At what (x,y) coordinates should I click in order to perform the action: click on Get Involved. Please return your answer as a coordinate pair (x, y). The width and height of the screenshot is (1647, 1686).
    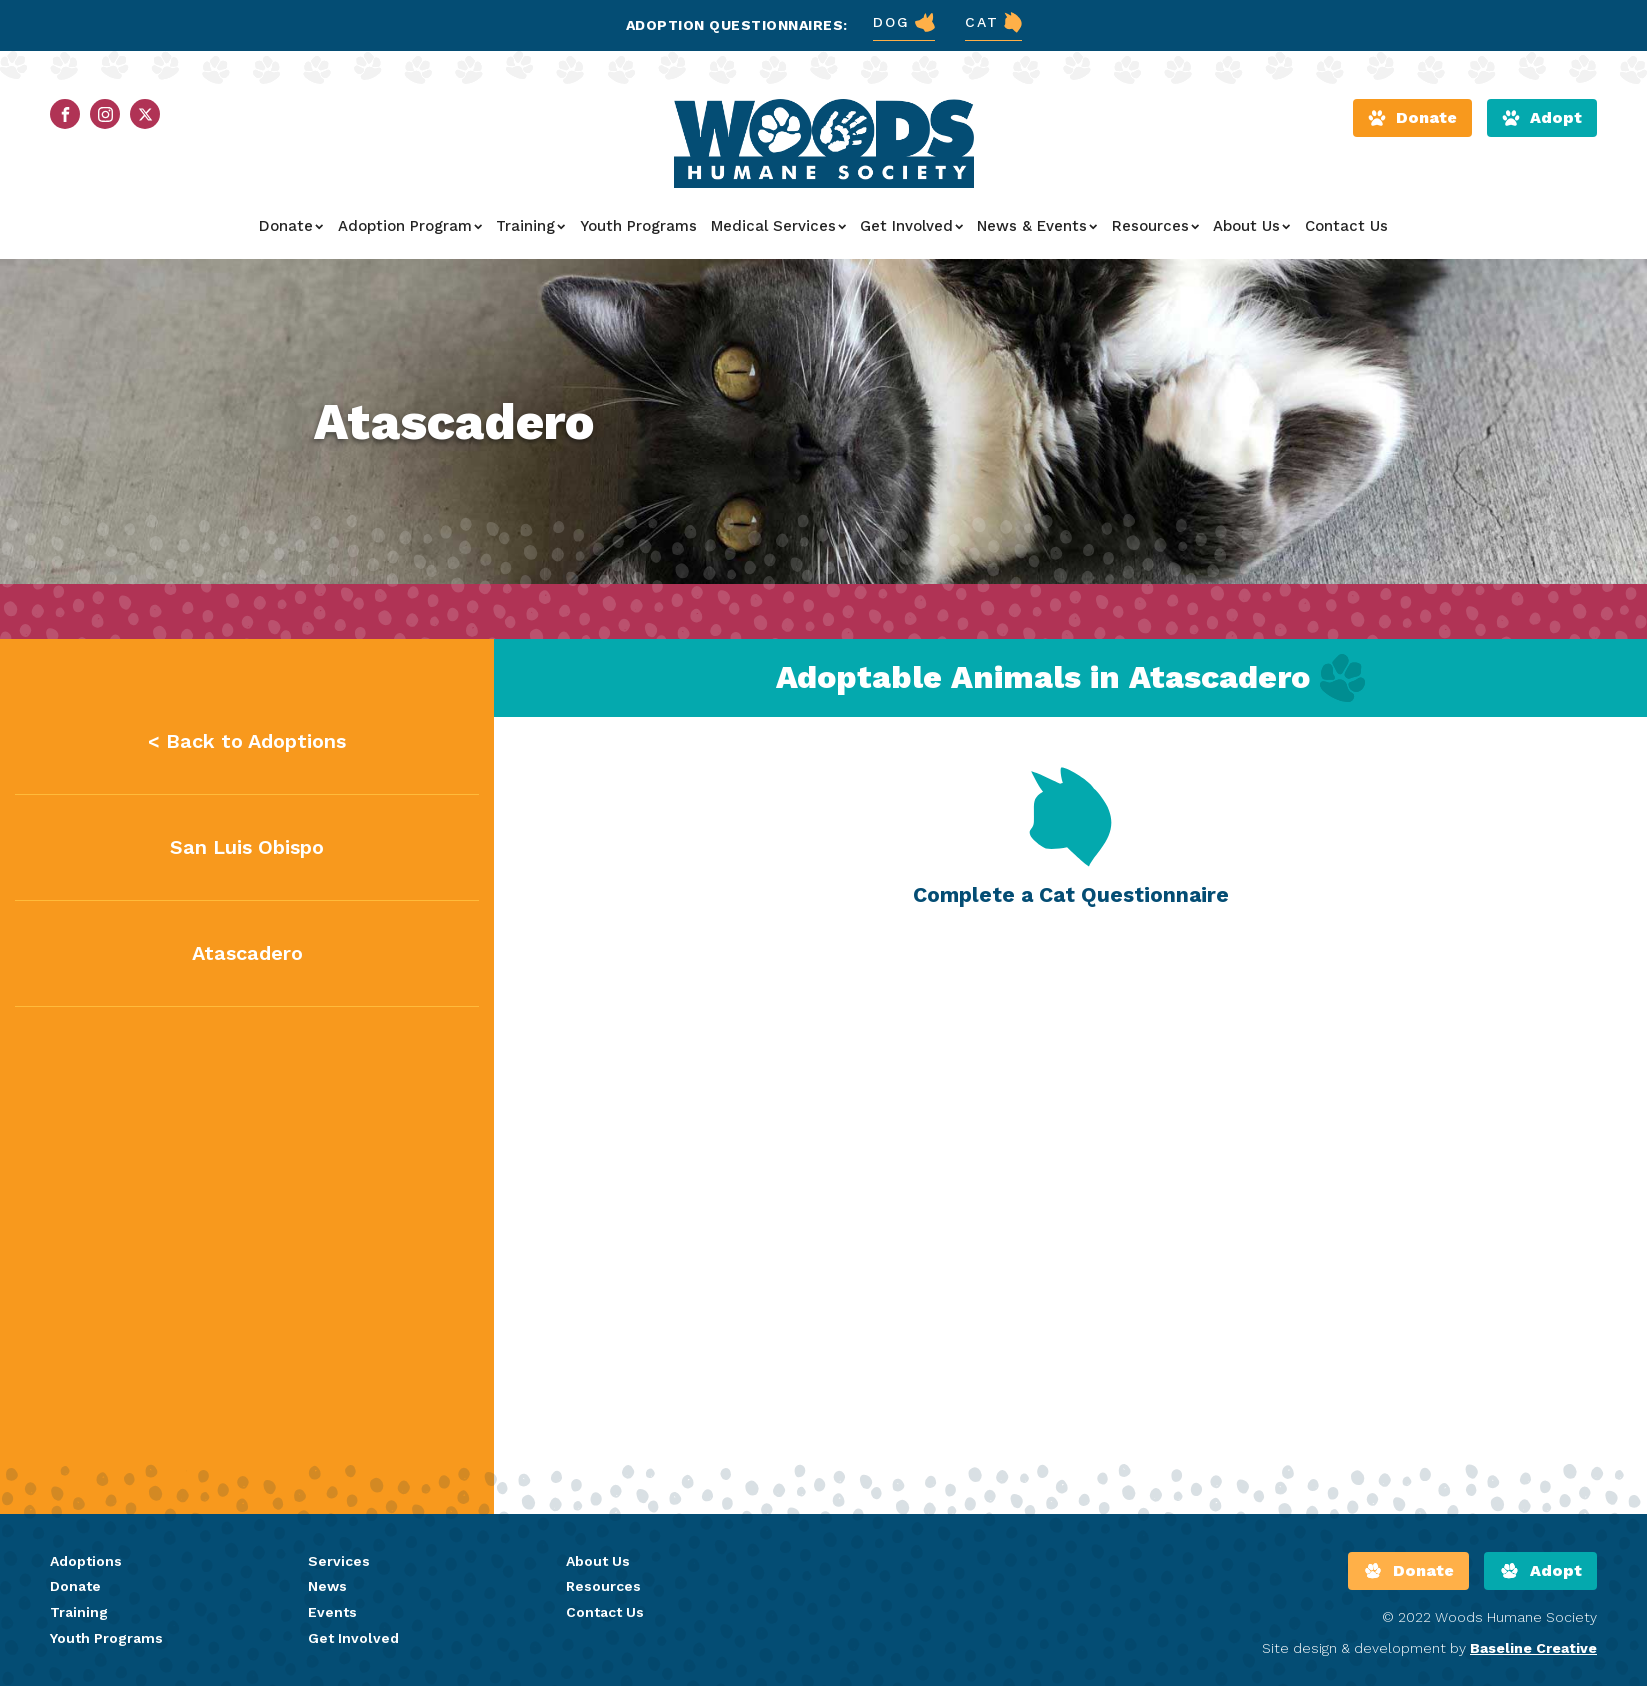
    Looking at the image, I should click on (911, 226).